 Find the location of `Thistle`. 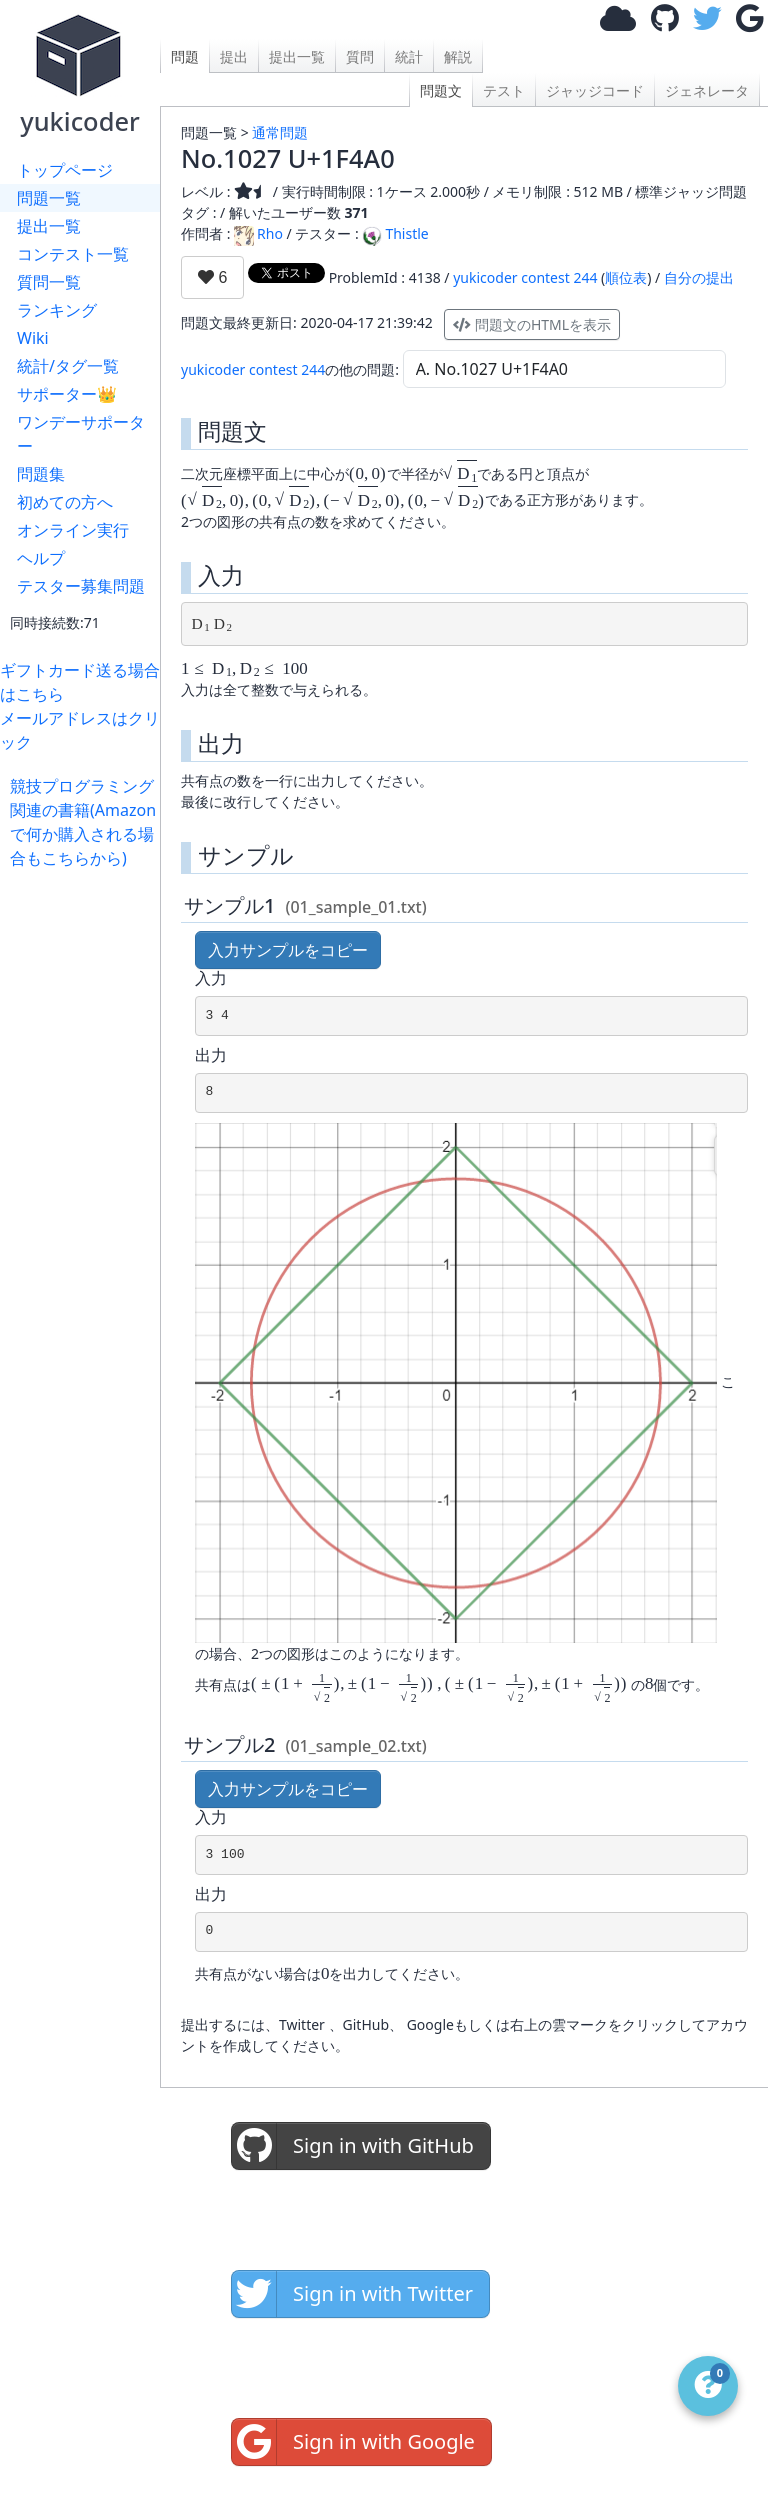

Thistle is located at coordinates (395, 233).